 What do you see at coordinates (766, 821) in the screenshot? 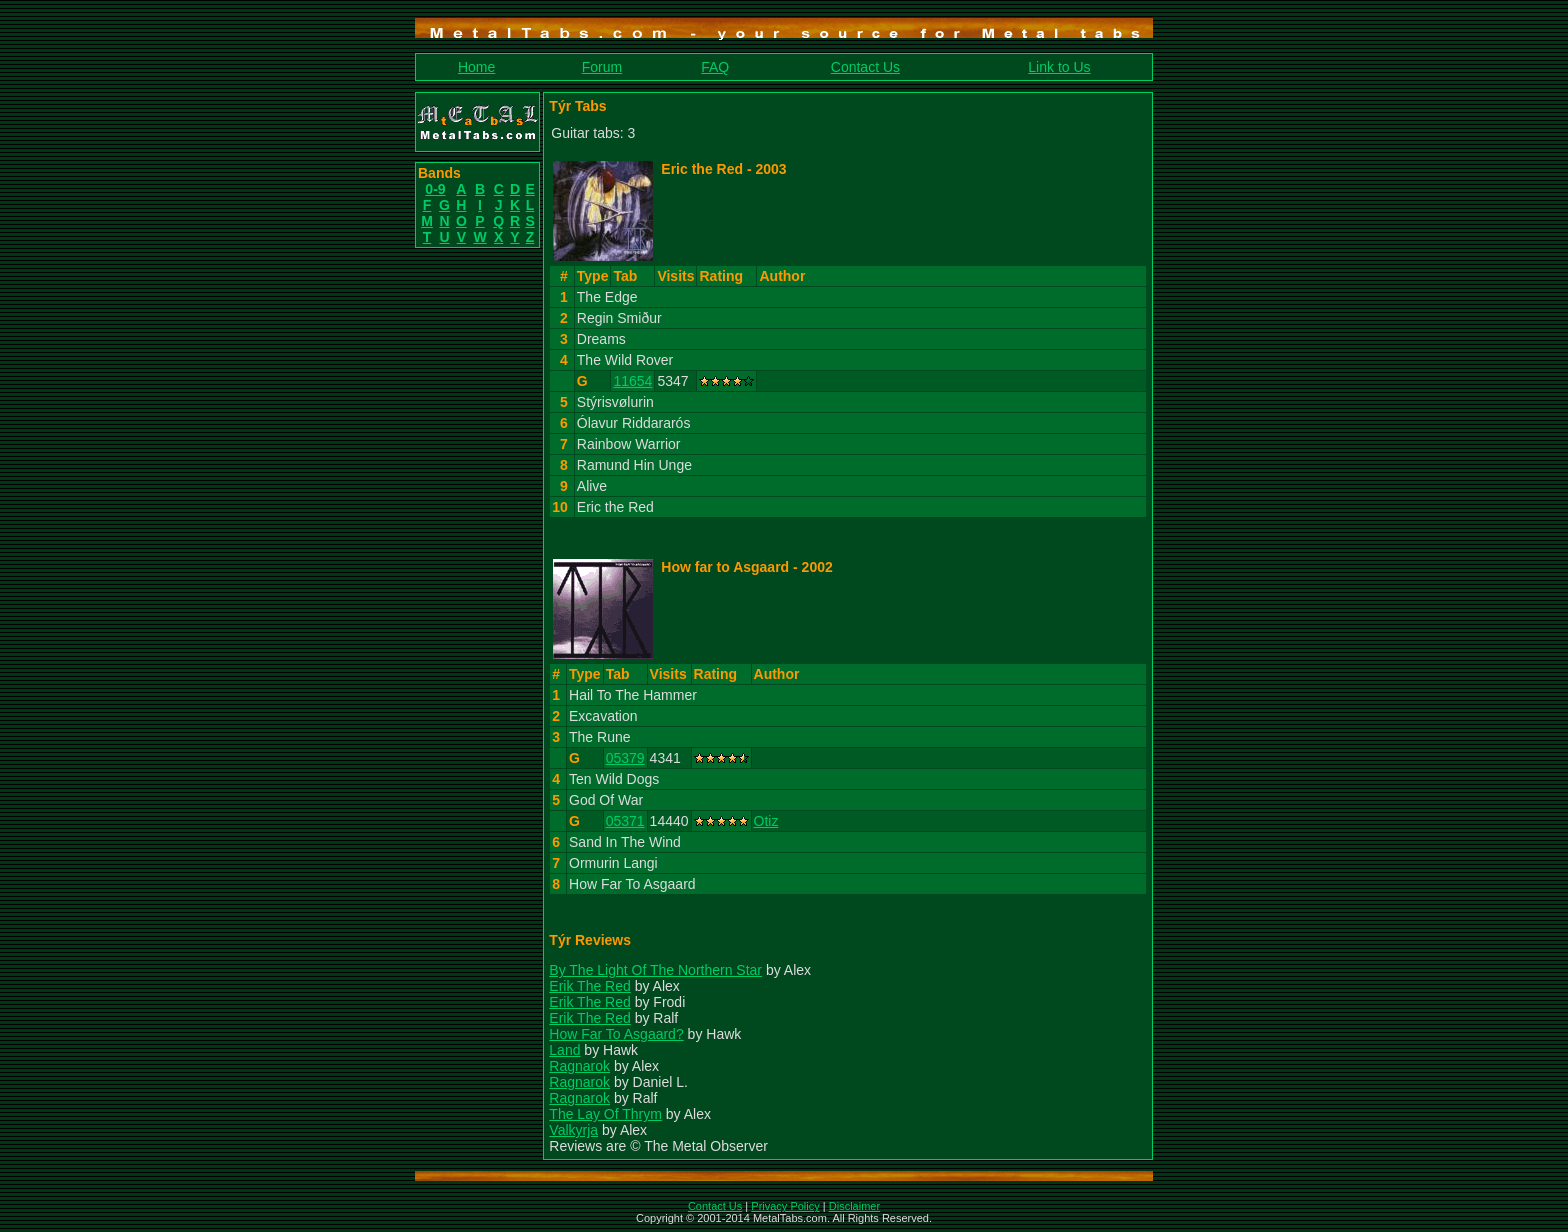
I see `Otiz` at bounding box center [766, 821].